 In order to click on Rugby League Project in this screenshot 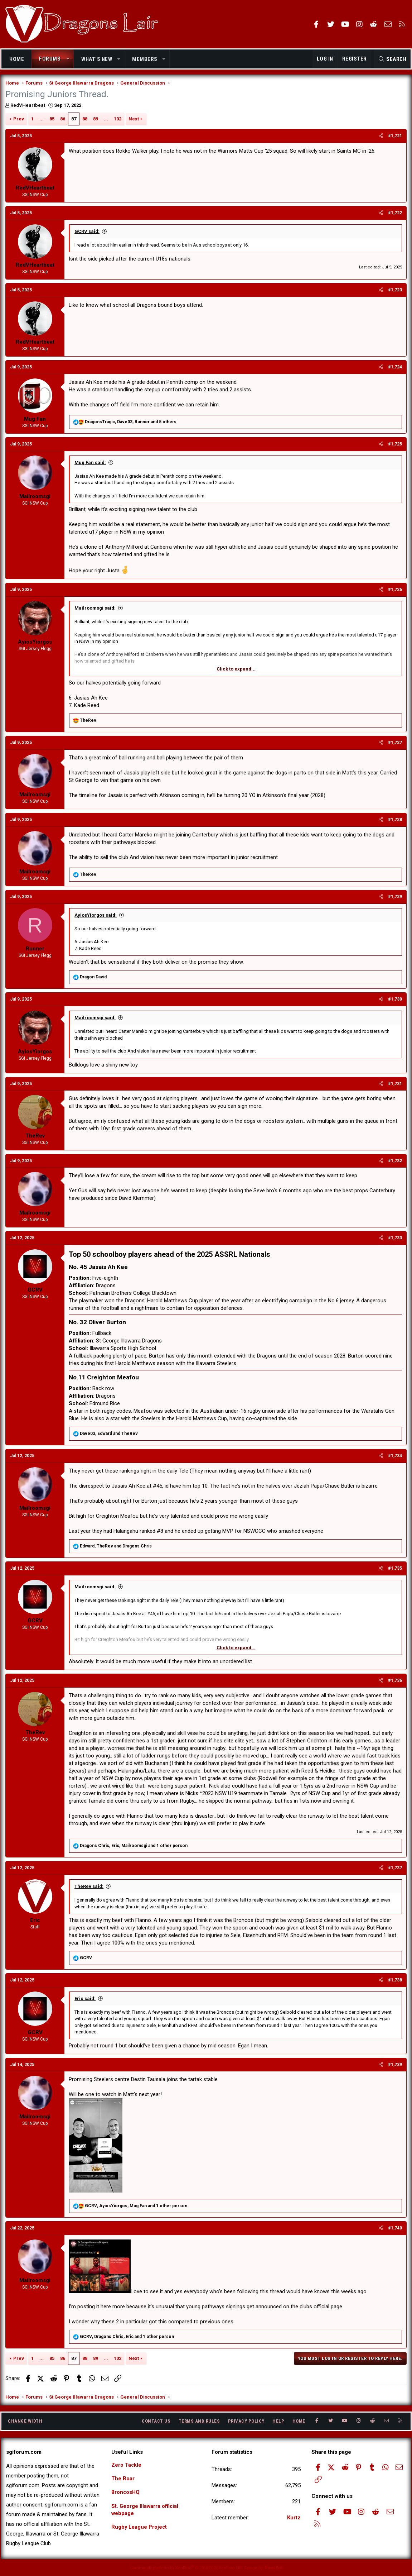, I will do `click(139, 2528)`.